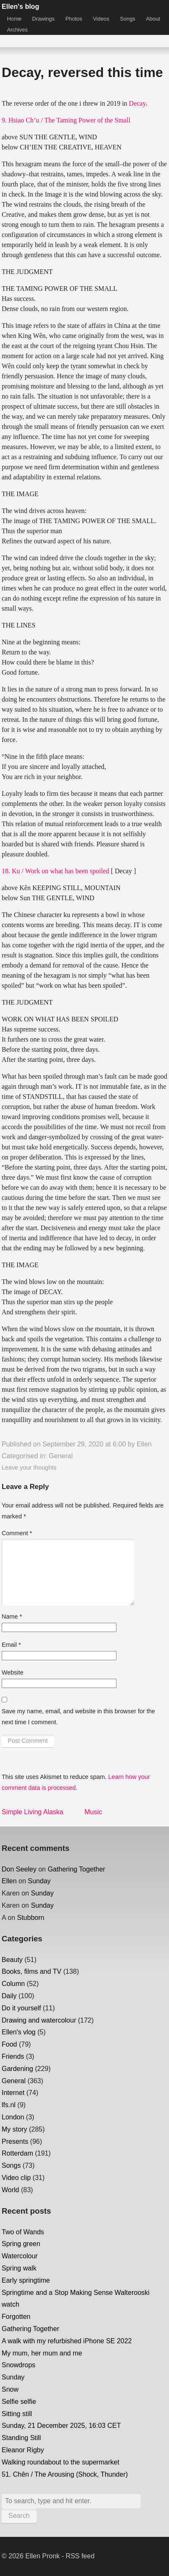  I want to click on Ellen's vlog, so click(18, 2032).